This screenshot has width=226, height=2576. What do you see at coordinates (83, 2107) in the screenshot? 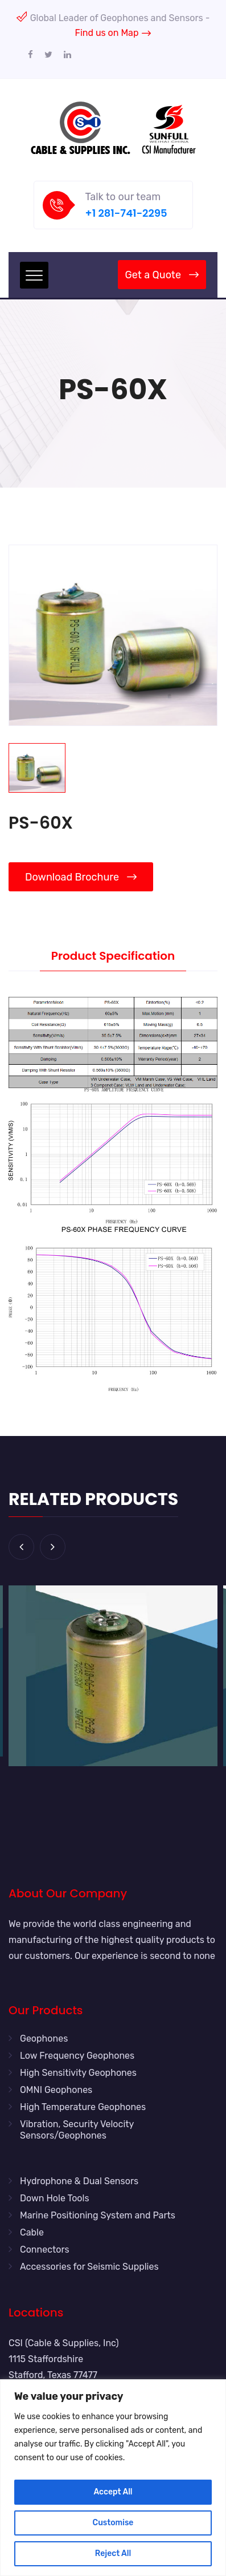
I see `High Temperature Geophones` at bounding box center [83, 2107].